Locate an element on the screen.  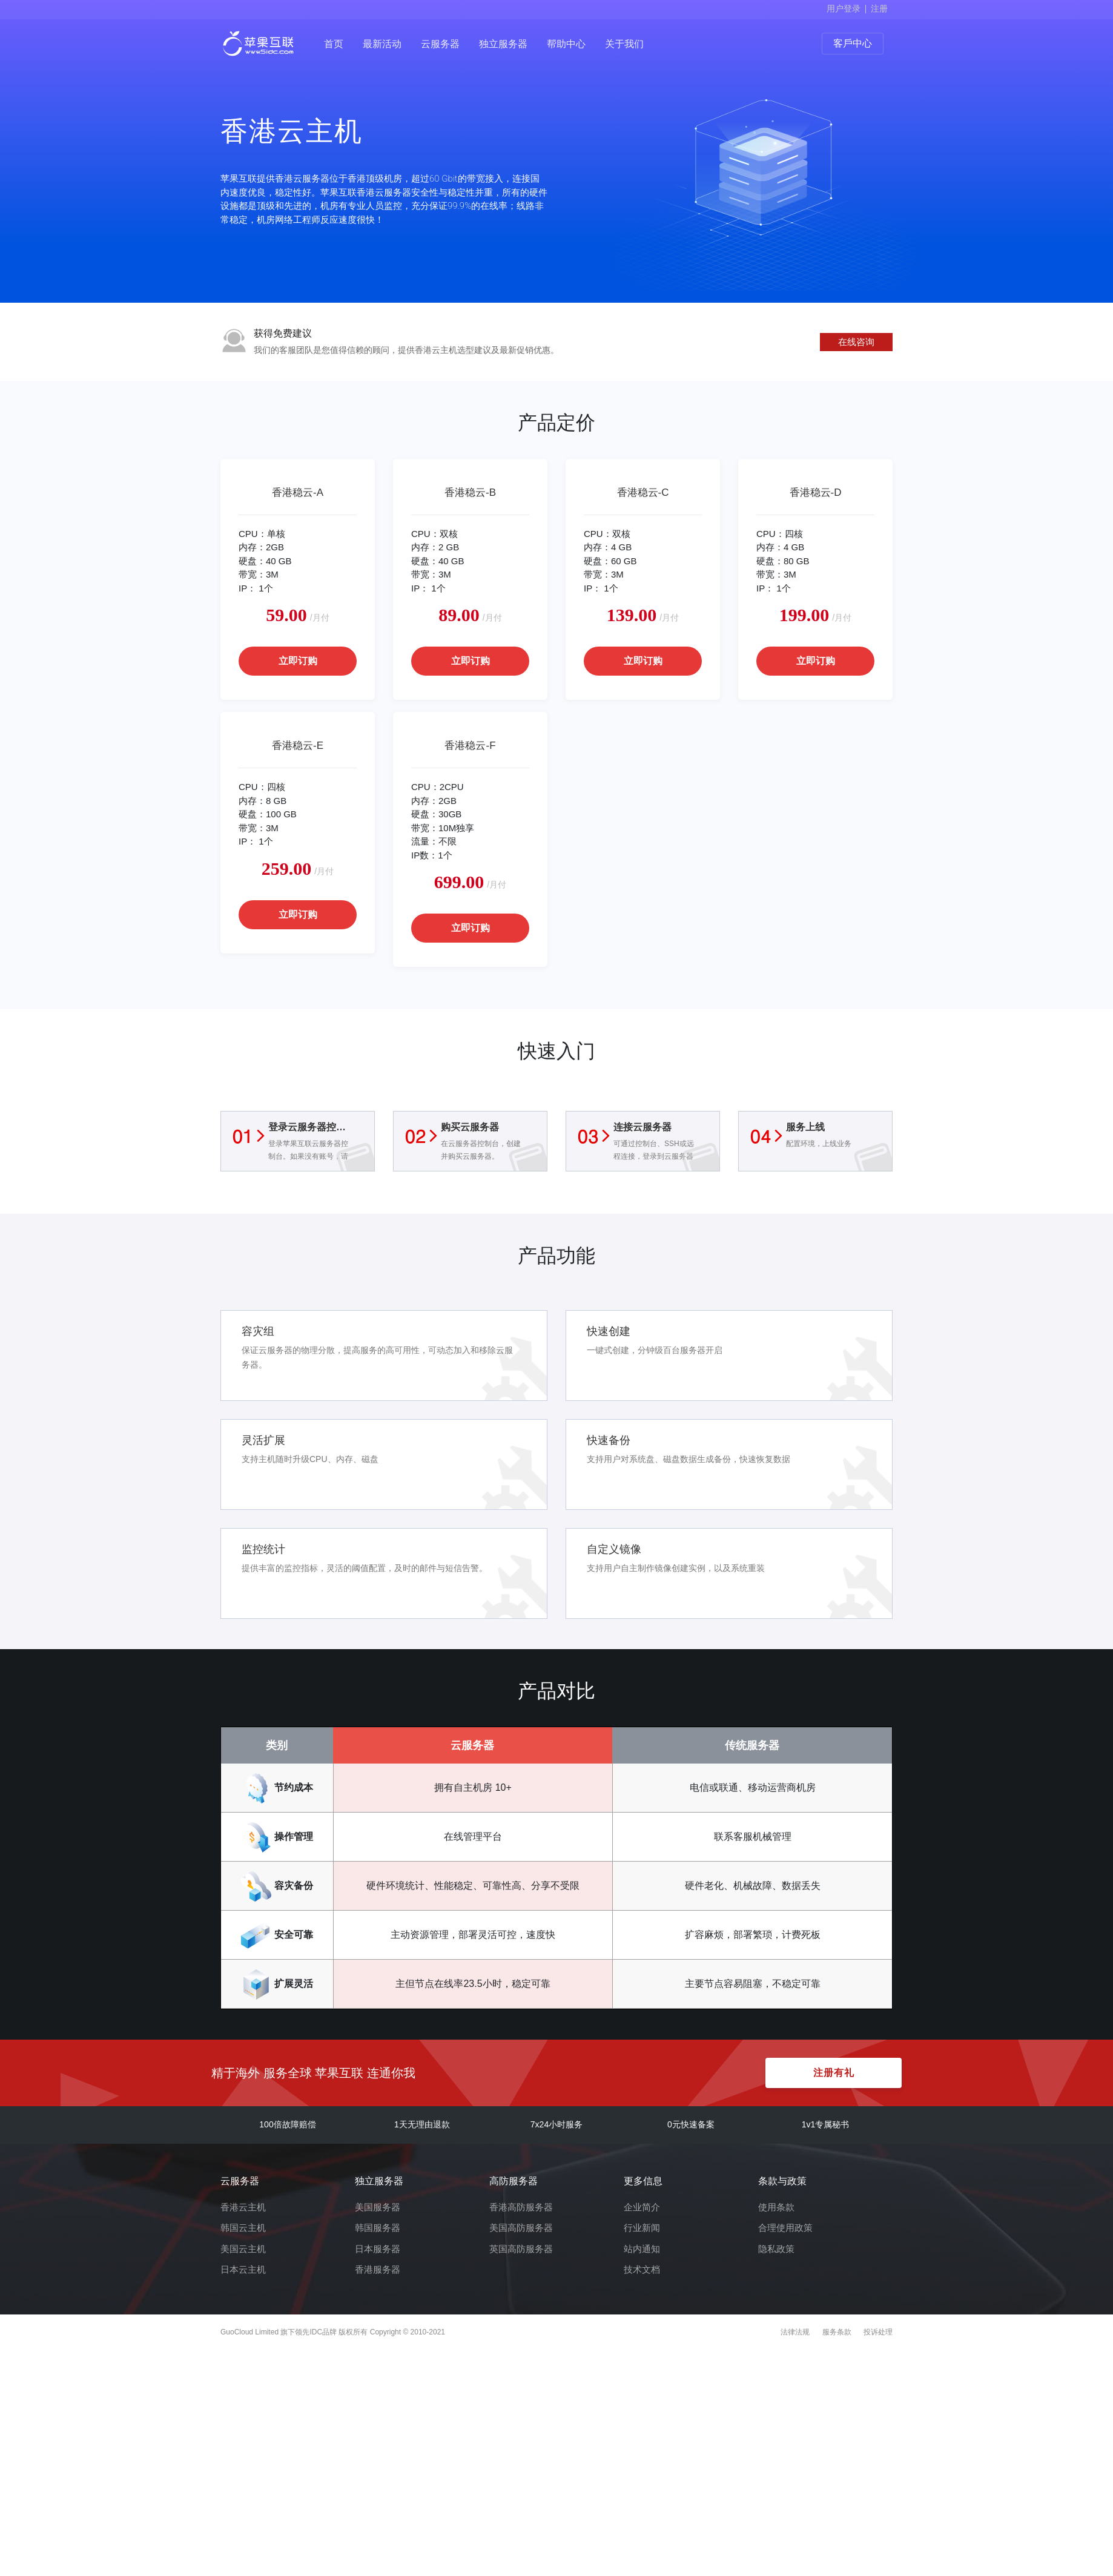
香港服务器 is located at coordinates (377, 2269).